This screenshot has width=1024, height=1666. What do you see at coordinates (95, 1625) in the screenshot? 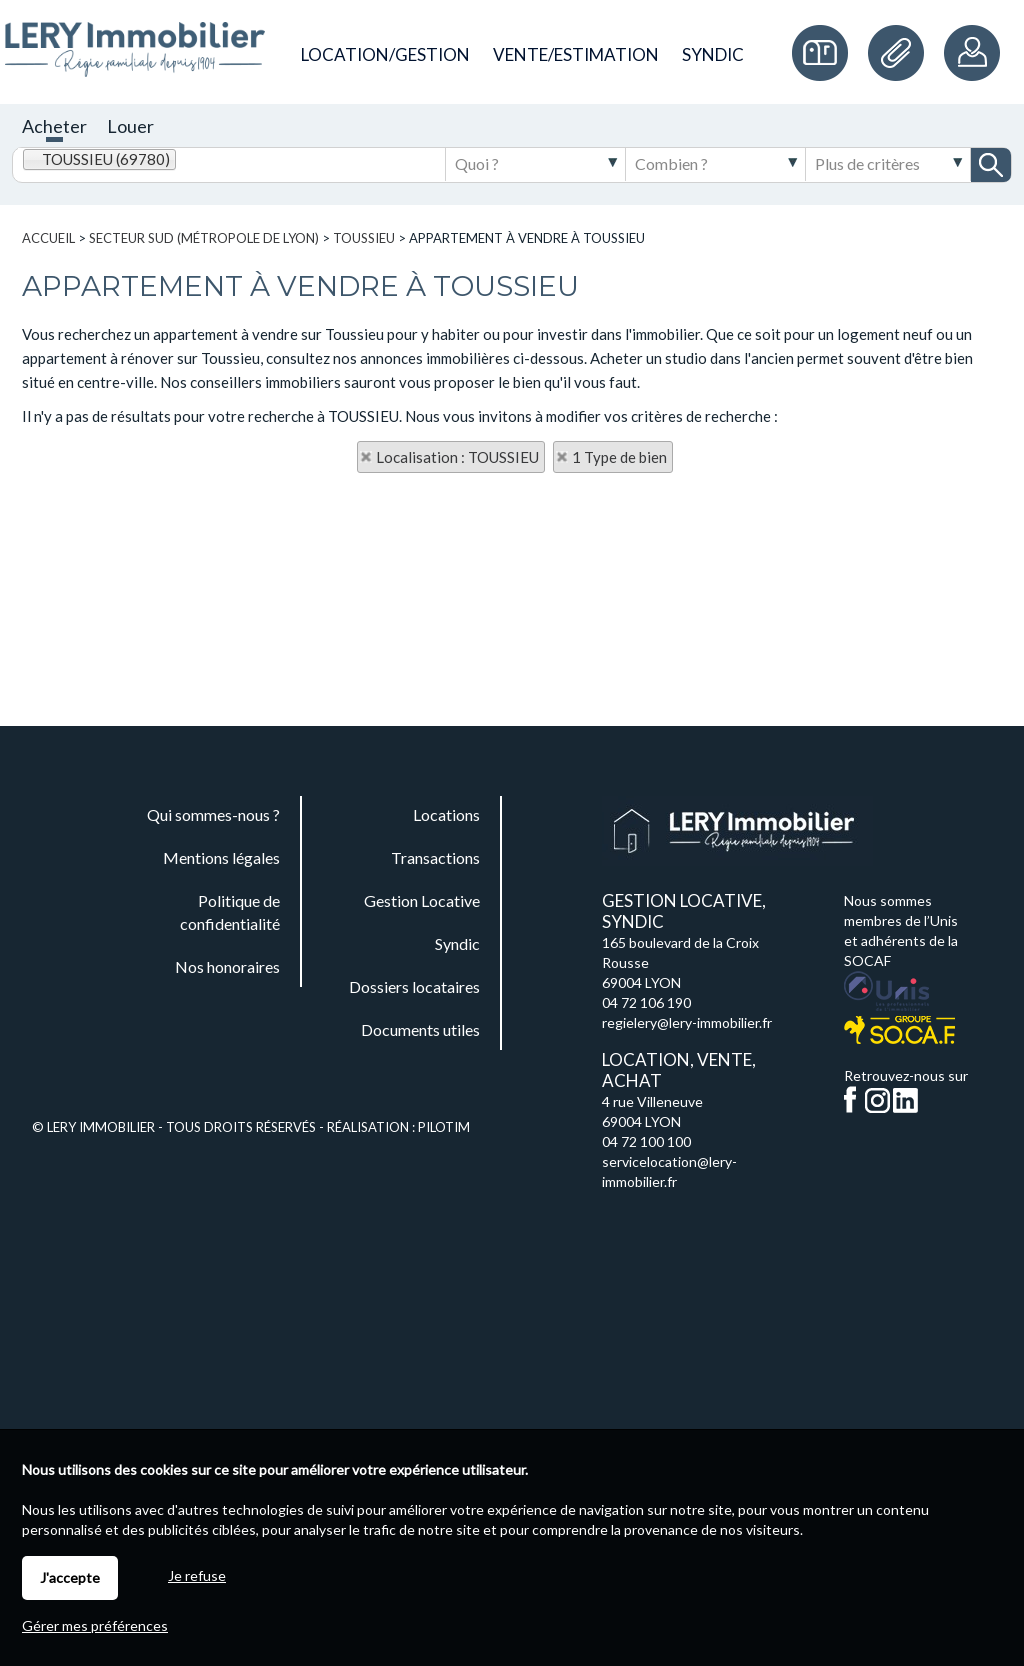
I see `Gérer mes préférences` at bounding box center [95, 1625].